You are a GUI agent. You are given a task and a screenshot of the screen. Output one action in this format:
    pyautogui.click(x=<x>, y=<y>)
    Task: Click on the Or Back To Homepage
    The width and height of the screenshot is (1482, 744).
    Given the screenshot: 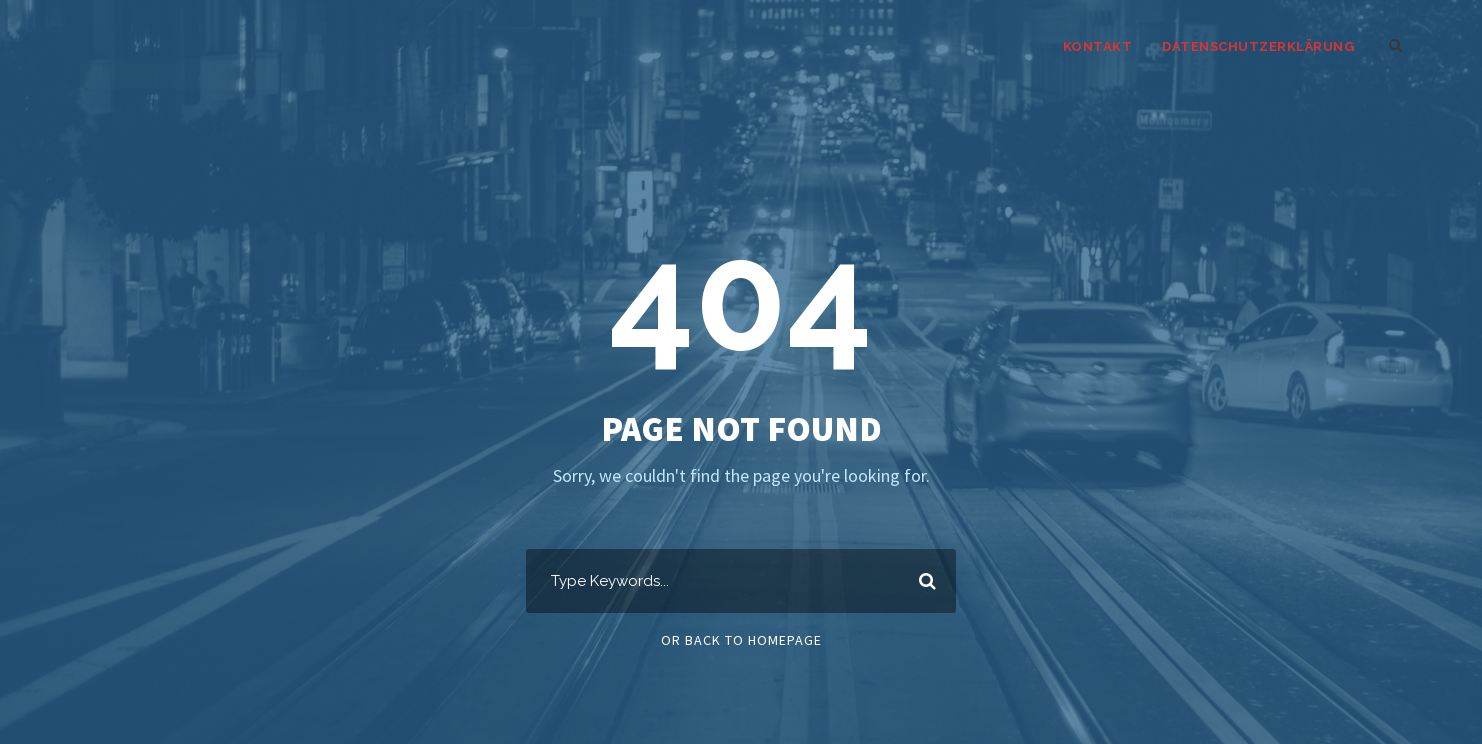 What is the action you would take?
    pyautogui.click(x=741, y=640)
    